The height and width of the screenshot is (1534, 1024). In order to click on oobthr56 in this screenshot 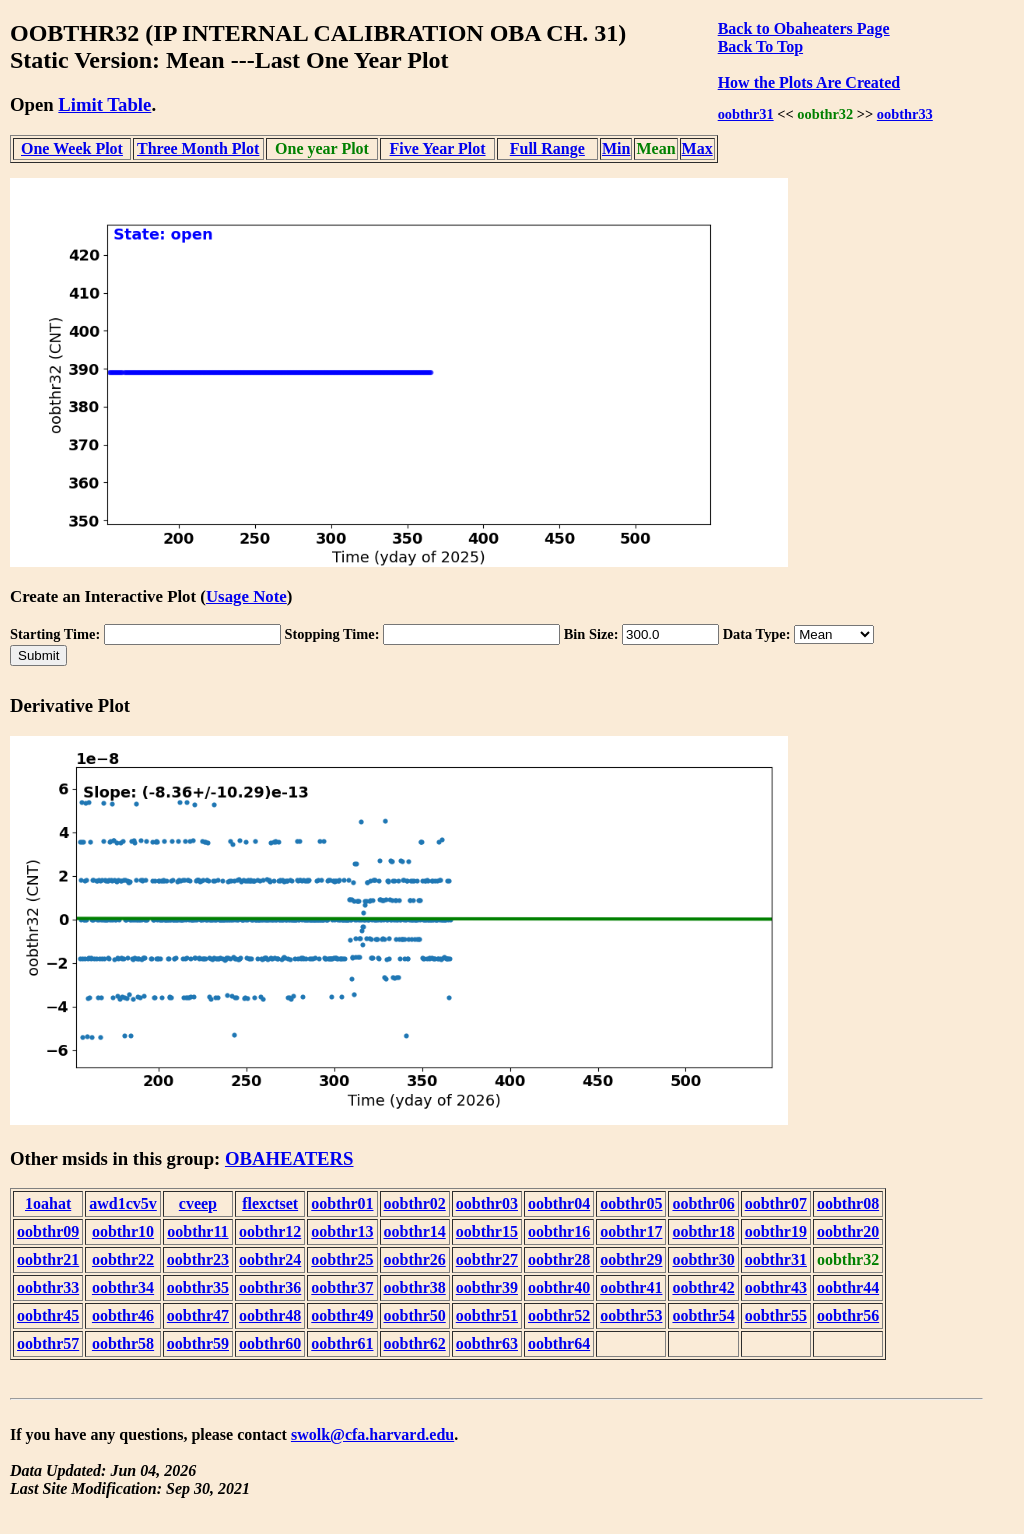, I will do `click(848, 1315)`.